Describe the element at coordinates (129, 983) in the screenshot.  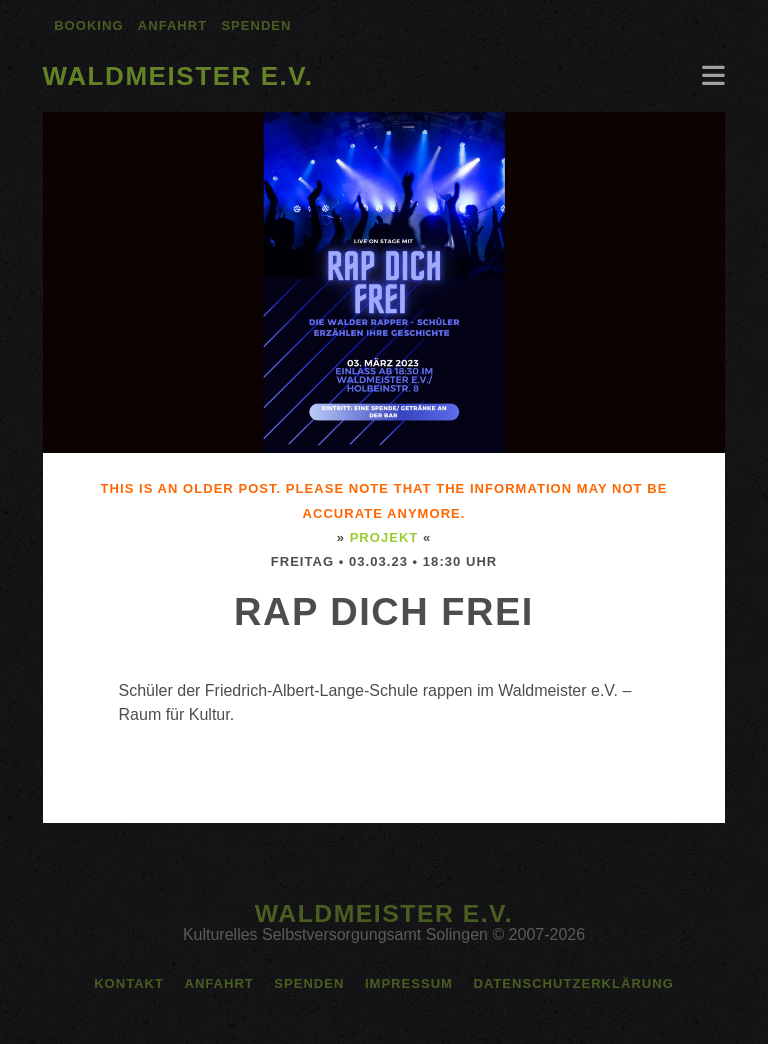
I see `Kontakt` at that location.